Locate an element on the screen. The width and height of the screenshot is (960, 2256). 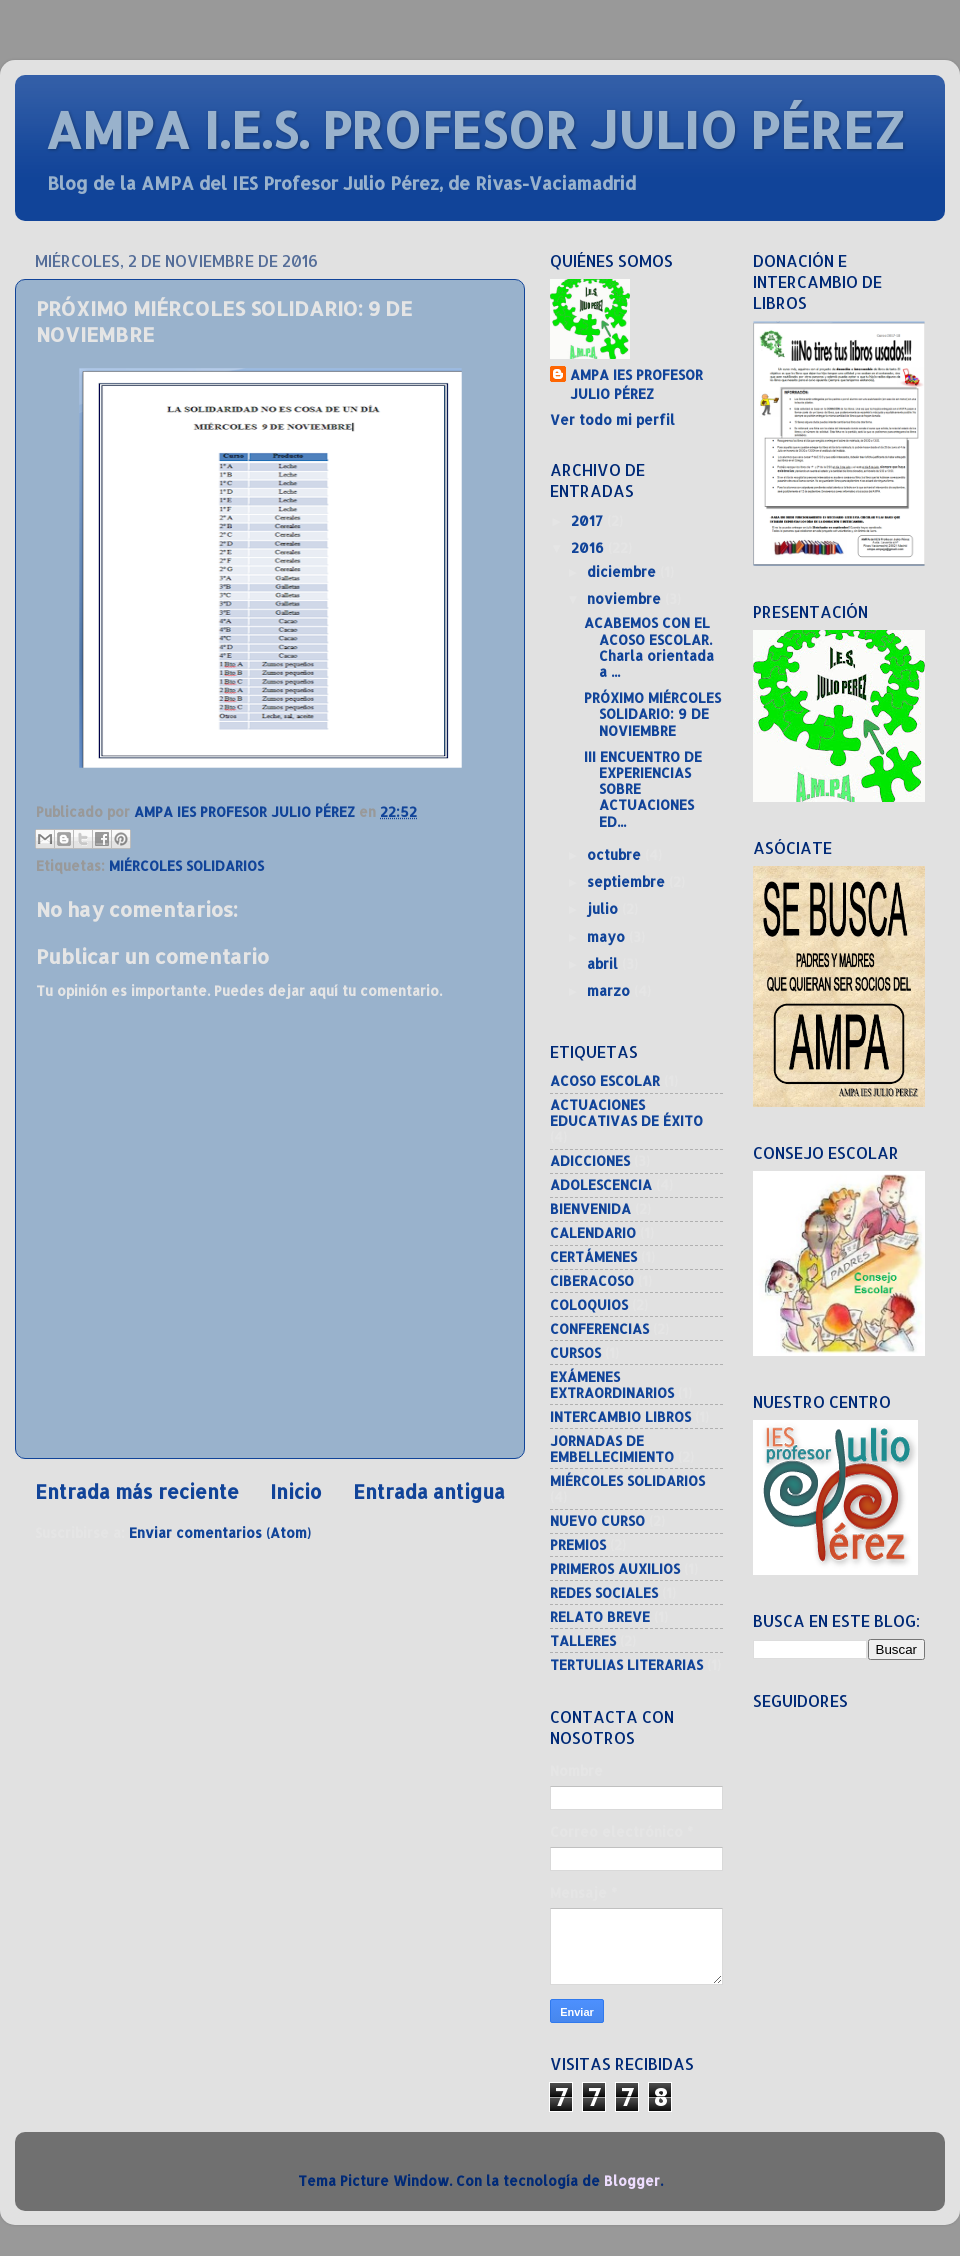
NUEVO CURSO is located at coordinates (597, 1520).